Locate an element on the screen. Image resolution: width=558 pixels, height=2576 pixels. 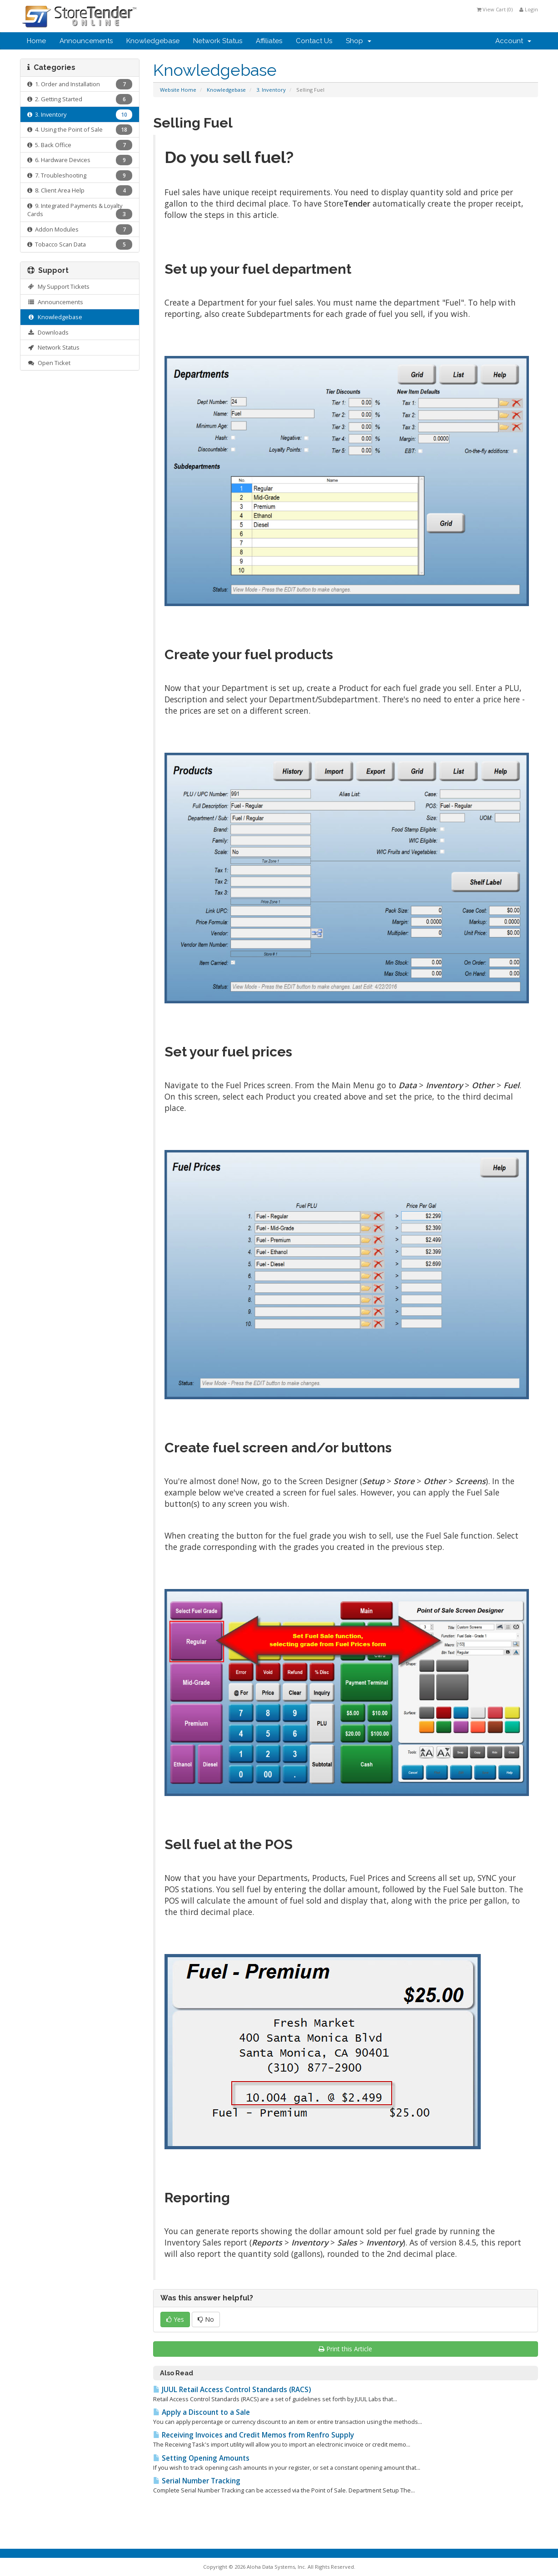
Shop is located at coordinates (358, 41).